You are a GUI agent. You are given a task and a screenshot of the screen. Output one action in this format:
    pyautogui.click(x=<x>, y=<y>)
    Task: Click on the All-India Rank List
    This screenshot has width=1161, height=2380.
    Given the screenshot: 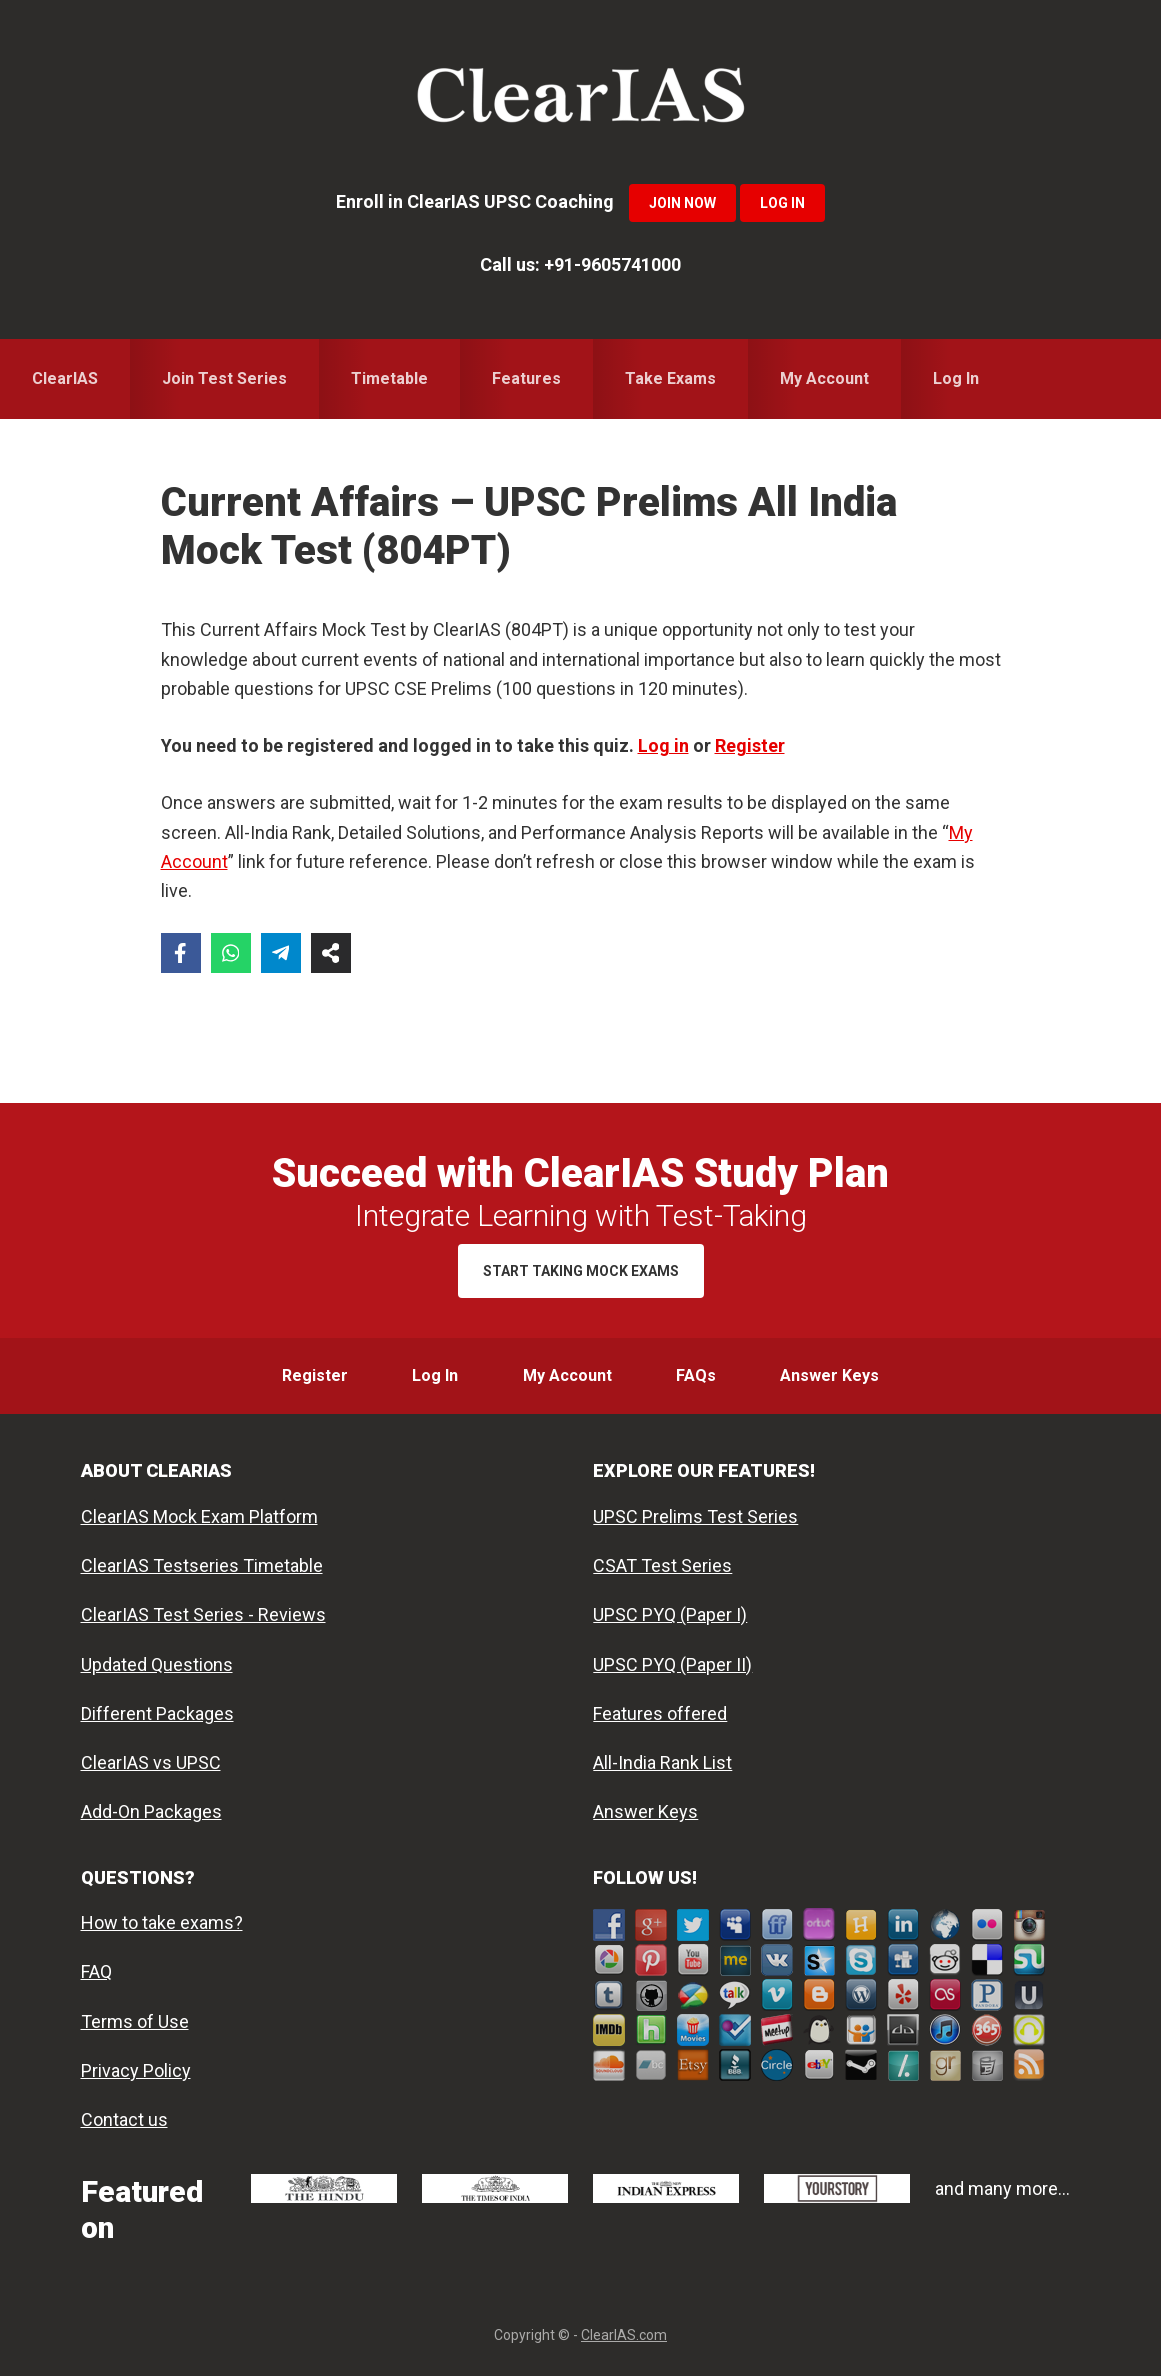 What is the action you would take?
    pyautogui.click(x=662, y=1766)
    